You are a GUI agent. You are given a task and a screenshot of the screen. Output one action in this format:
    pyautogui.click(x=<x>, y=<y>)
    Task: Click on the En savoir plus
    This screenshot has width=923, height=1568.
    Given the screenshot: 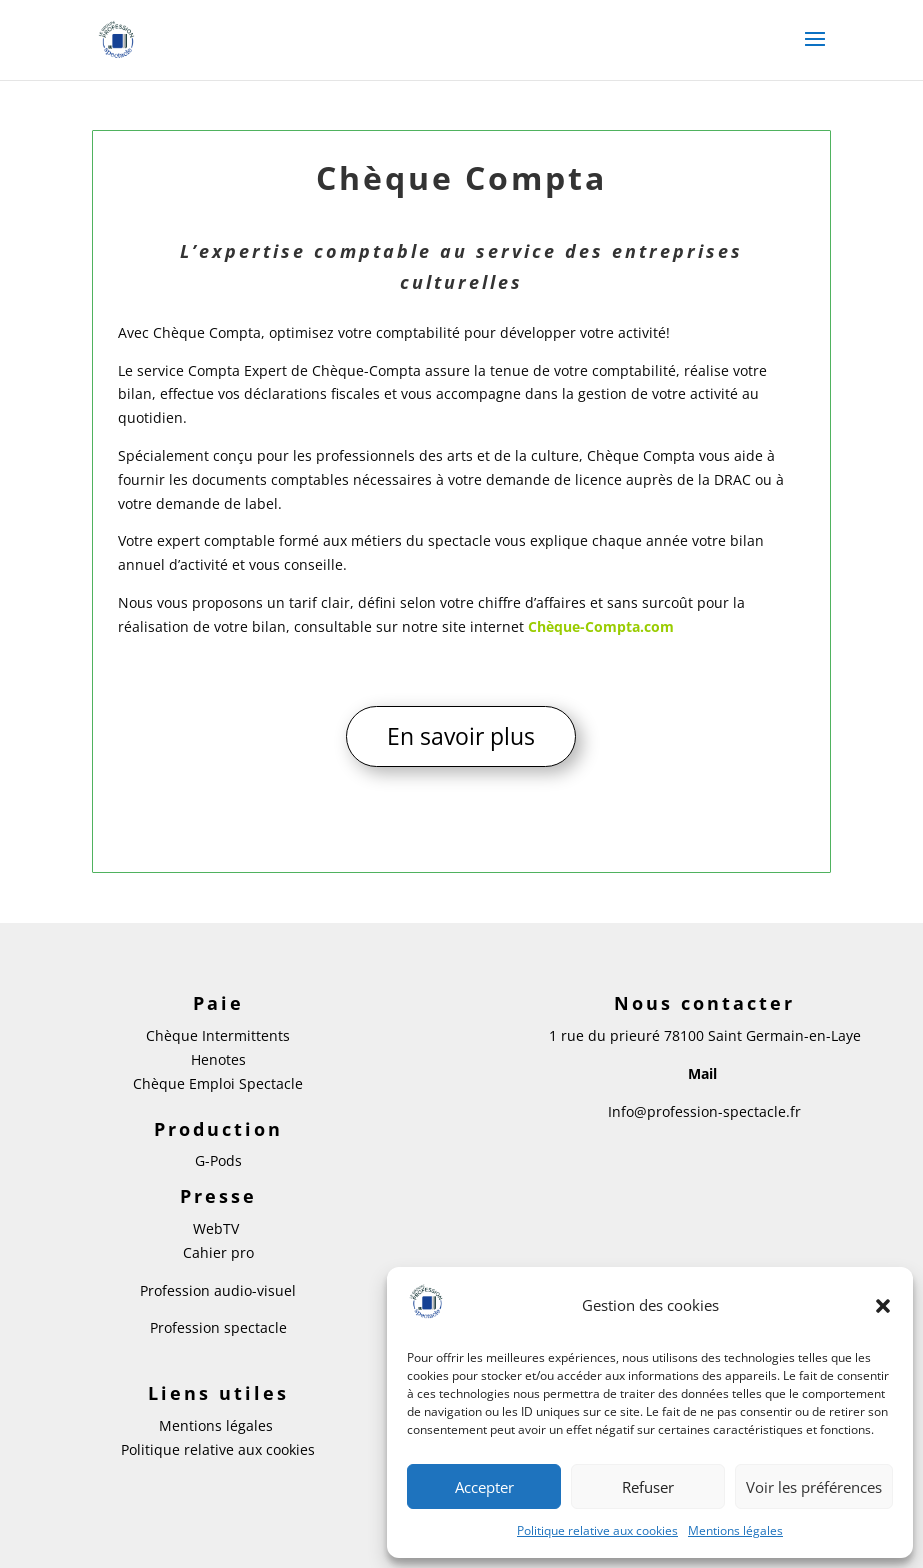 What is the action you would take?
    pyautogui.click(x=461, y=736)
    